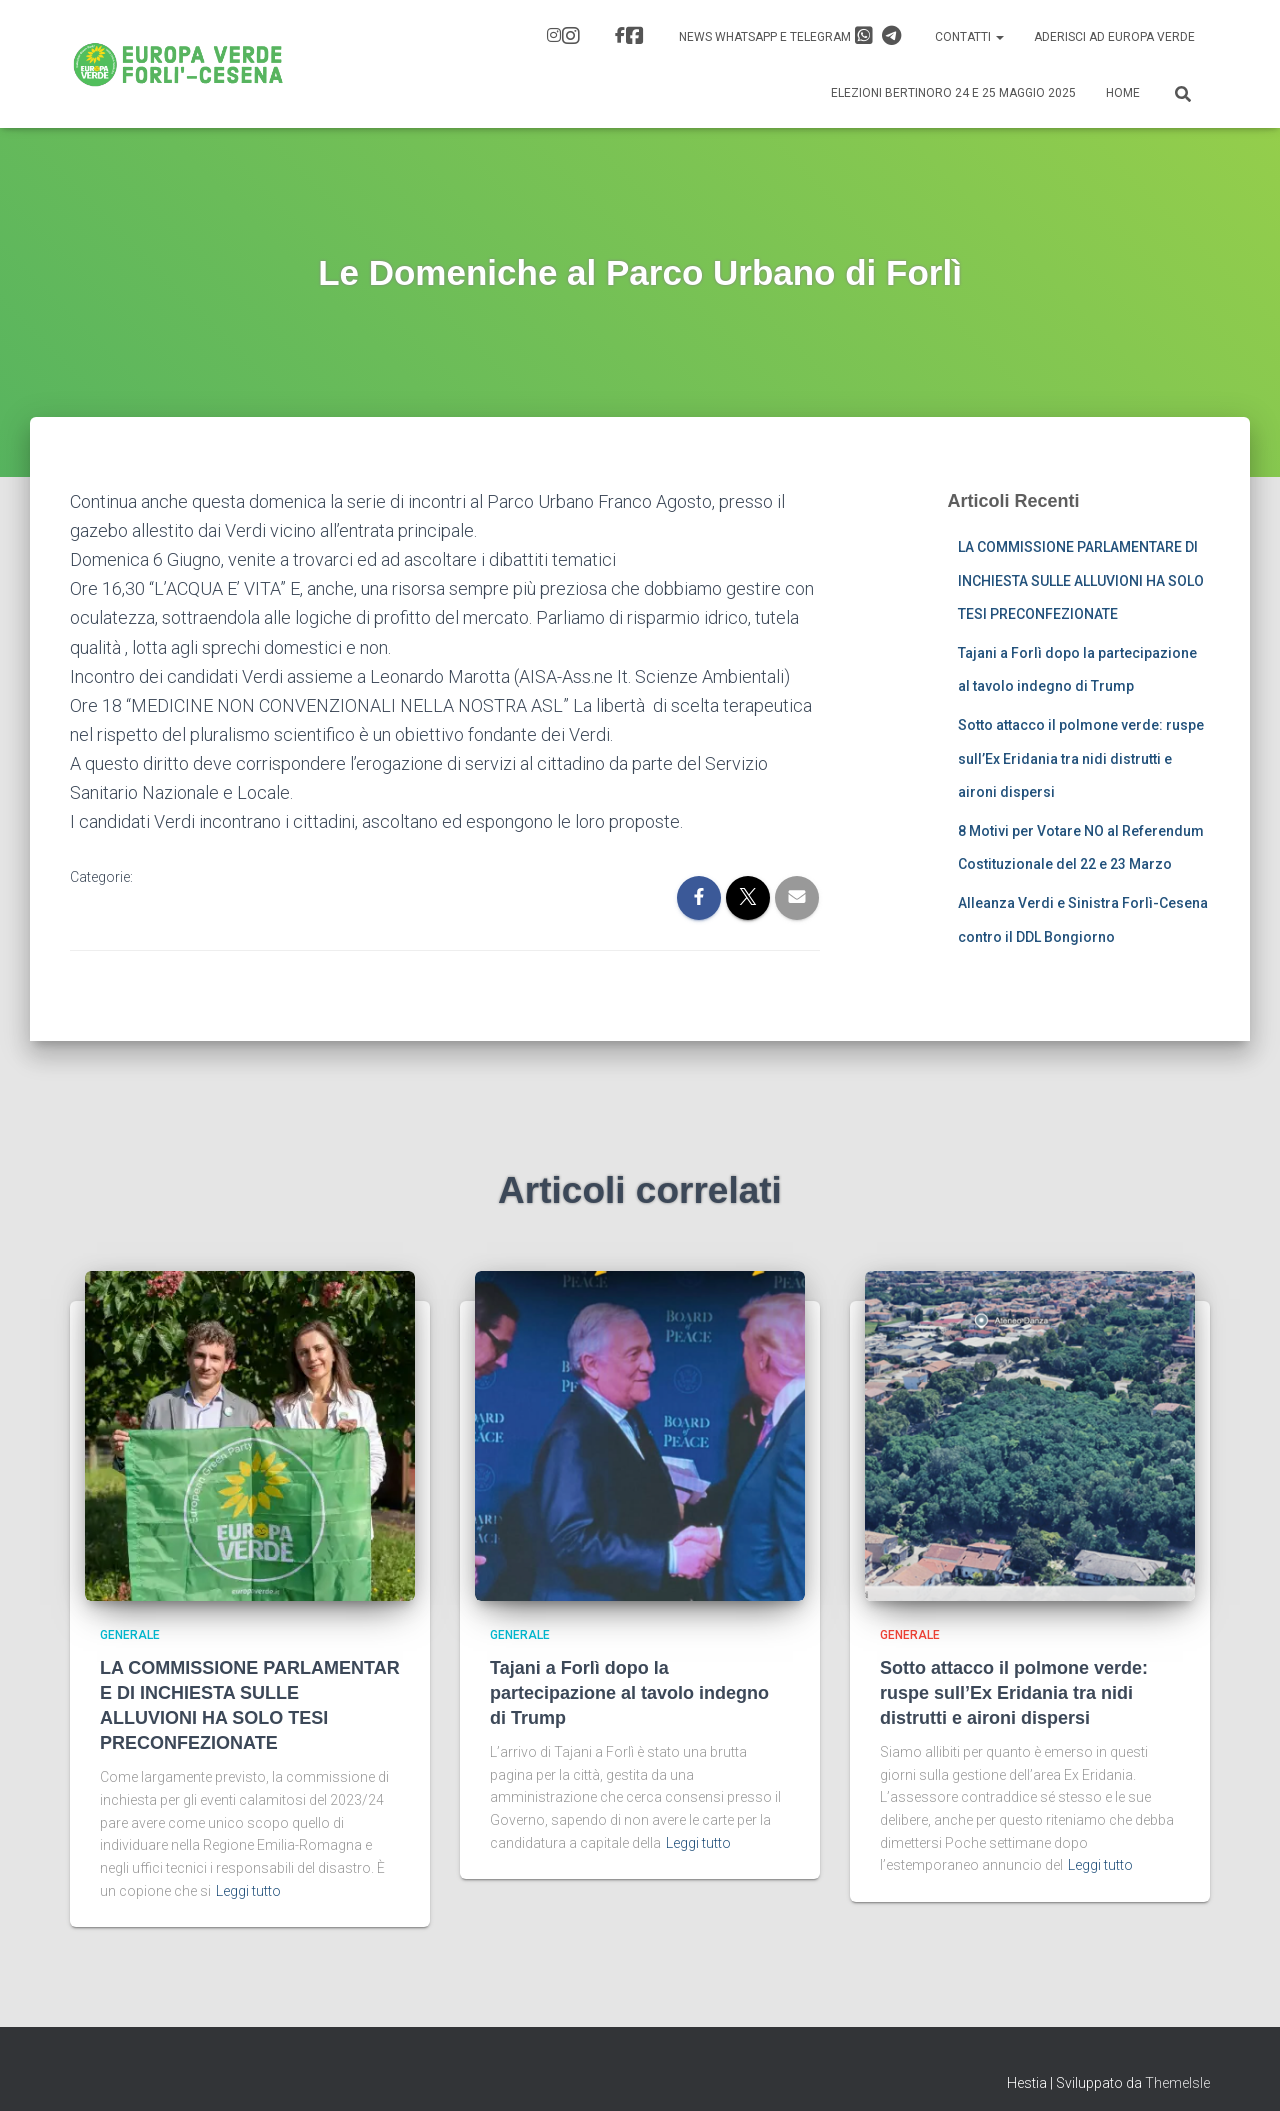 This screenshot has height=2111, width=1280. Describe the element at coordinates (1081, 758) in the screenshot. I see `Sotto attacco il polmone verde: ruspe sull’Ex Eridania tra nidi distrutti e aironi dispersi` at that location.